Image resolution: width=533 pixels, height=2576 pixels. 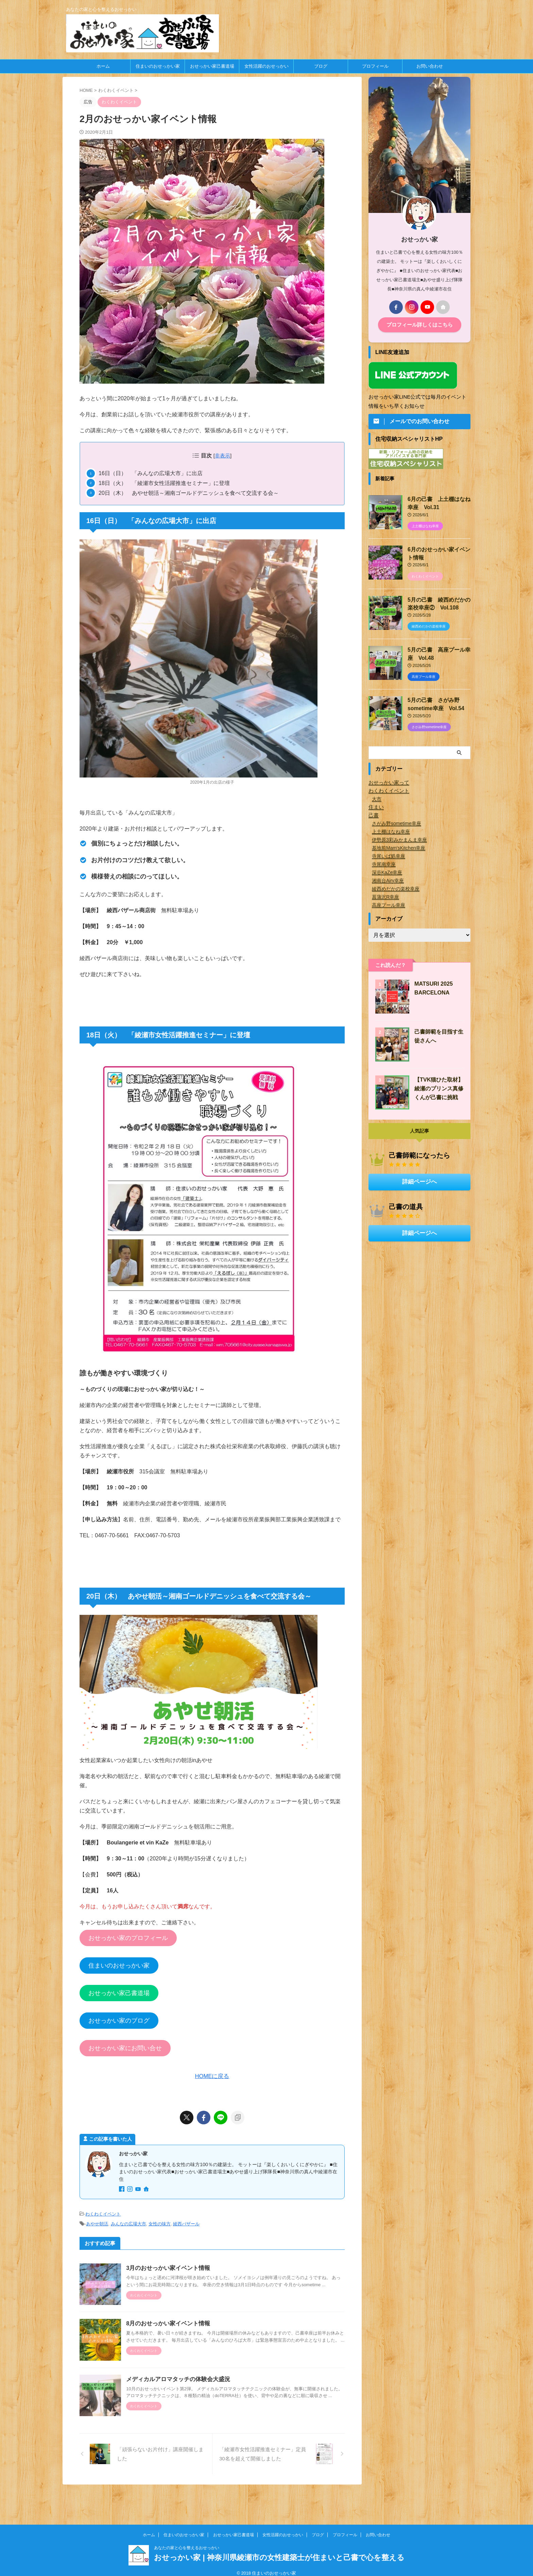 What do you see at coordinates (175, 2331) in the screenshot?
I see `8月のおせっかい家イベント情報` at bounding box center [175, 2331].